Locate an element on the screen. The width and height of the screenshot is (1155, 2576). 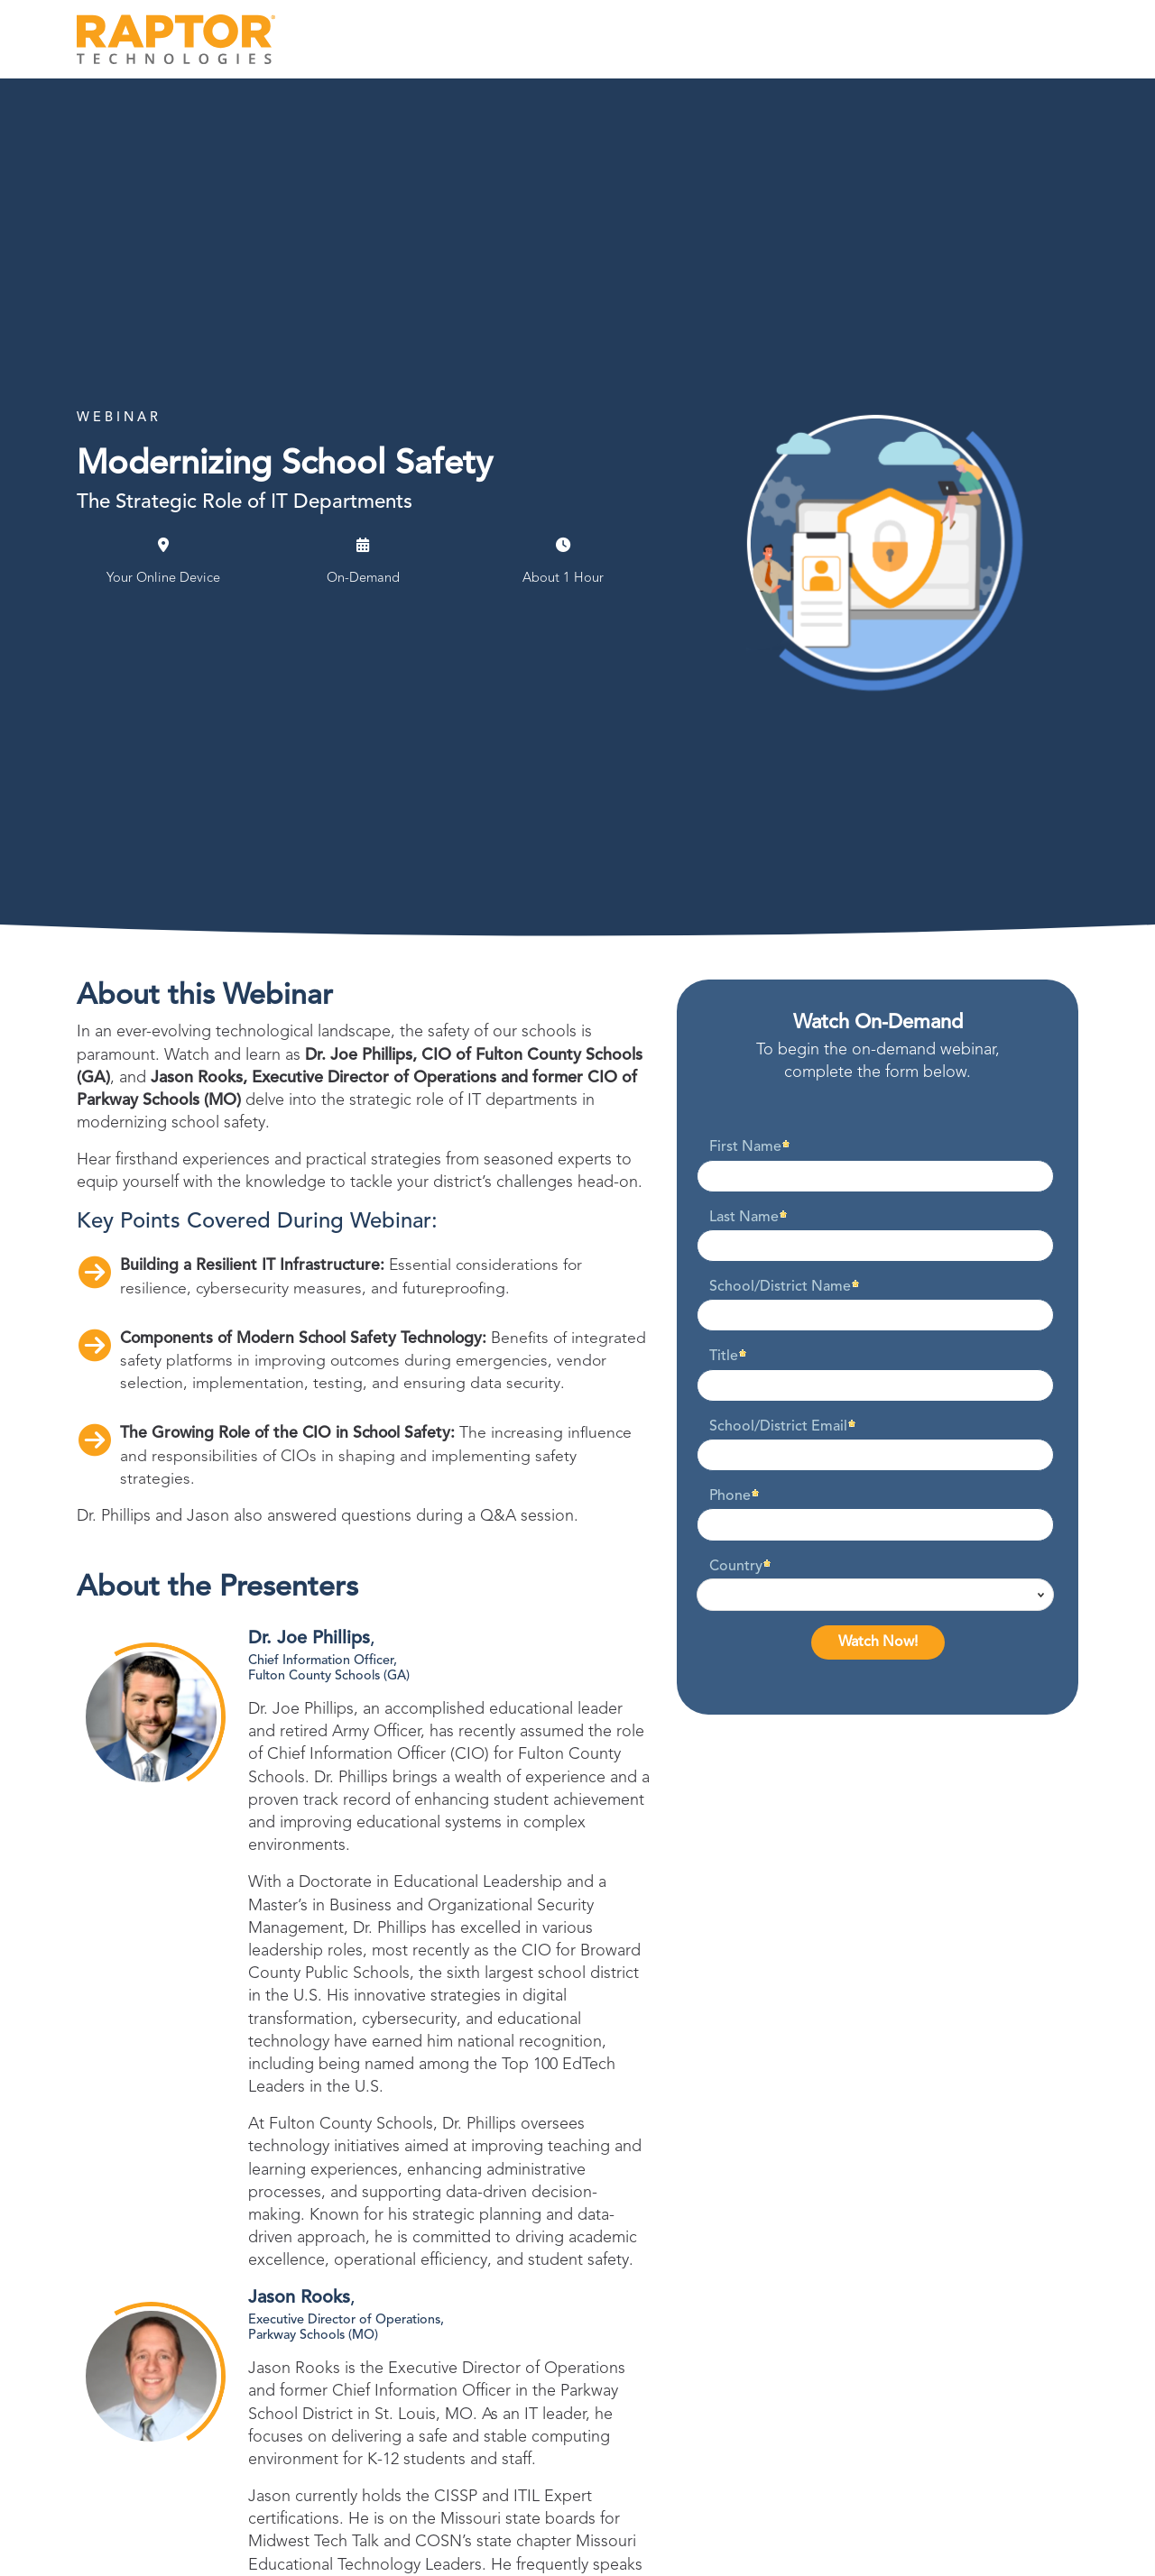
Country is located at coordinates (735, 1566).